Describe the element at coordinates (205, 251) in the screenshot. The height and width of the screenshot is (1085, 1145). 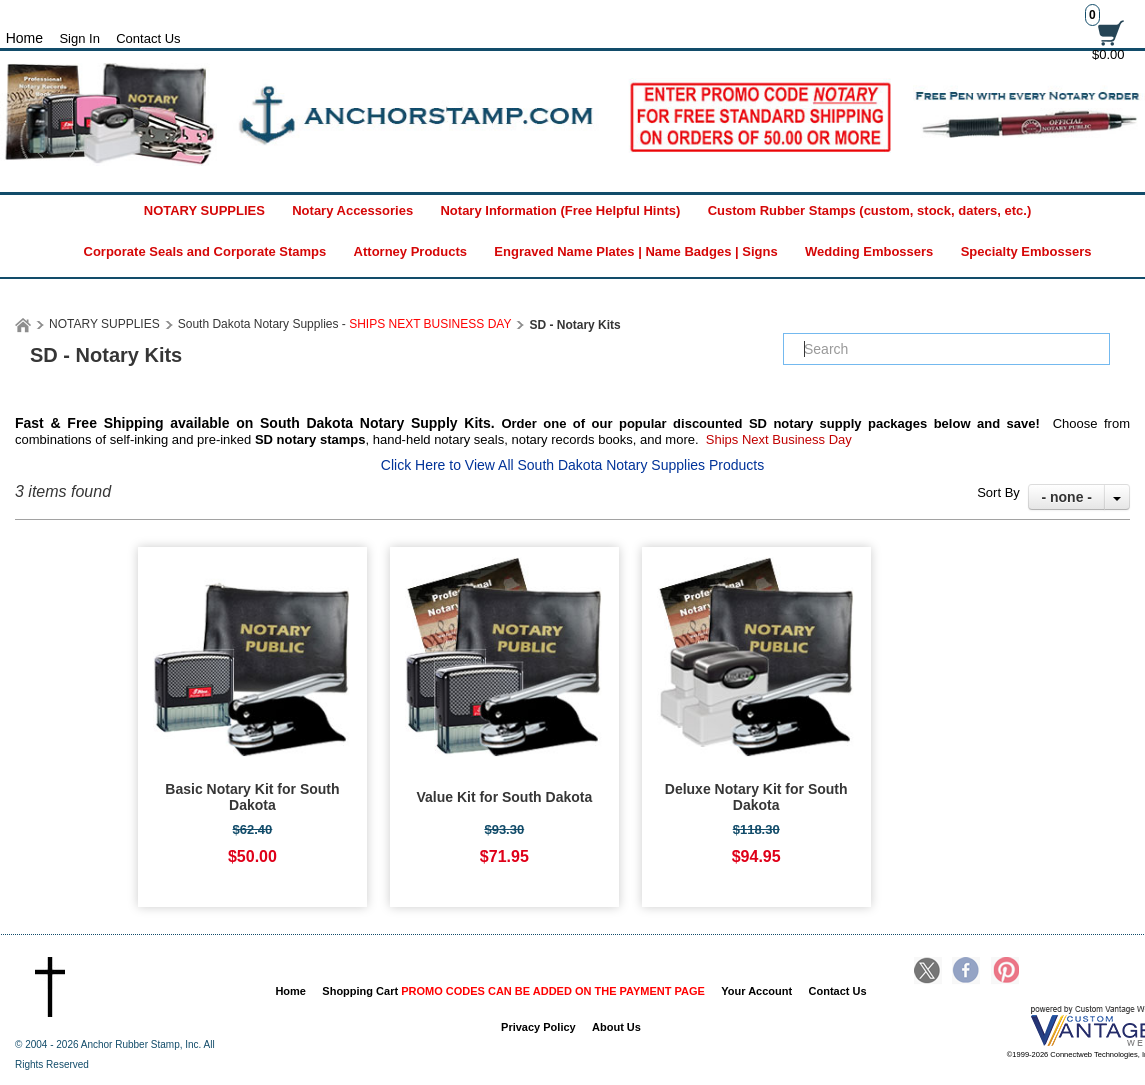
I see `Corporate Seals and Corporate Stamps` at that location.